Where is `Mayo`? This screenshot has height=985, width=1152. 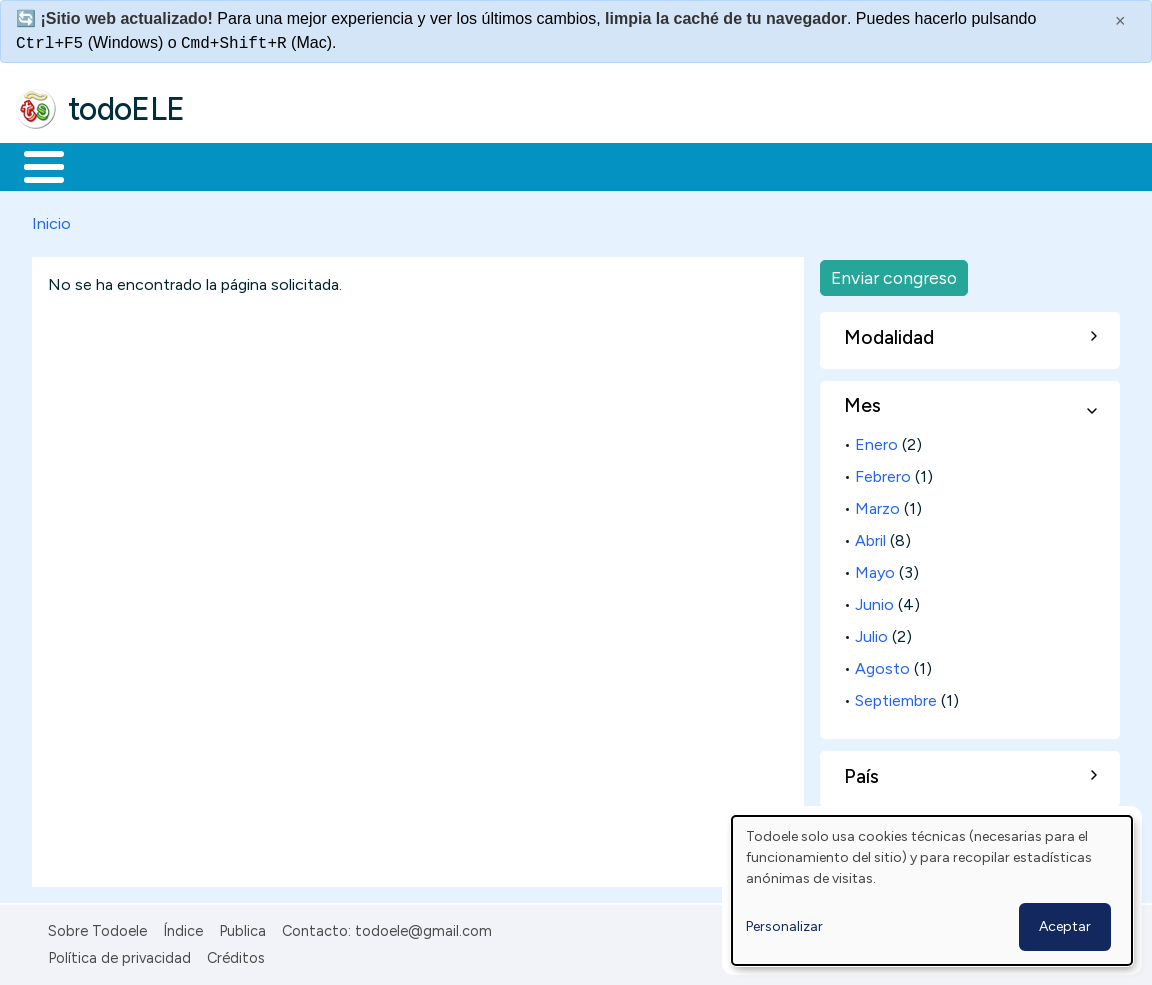
Mayo is located at coordinates (875, 568).